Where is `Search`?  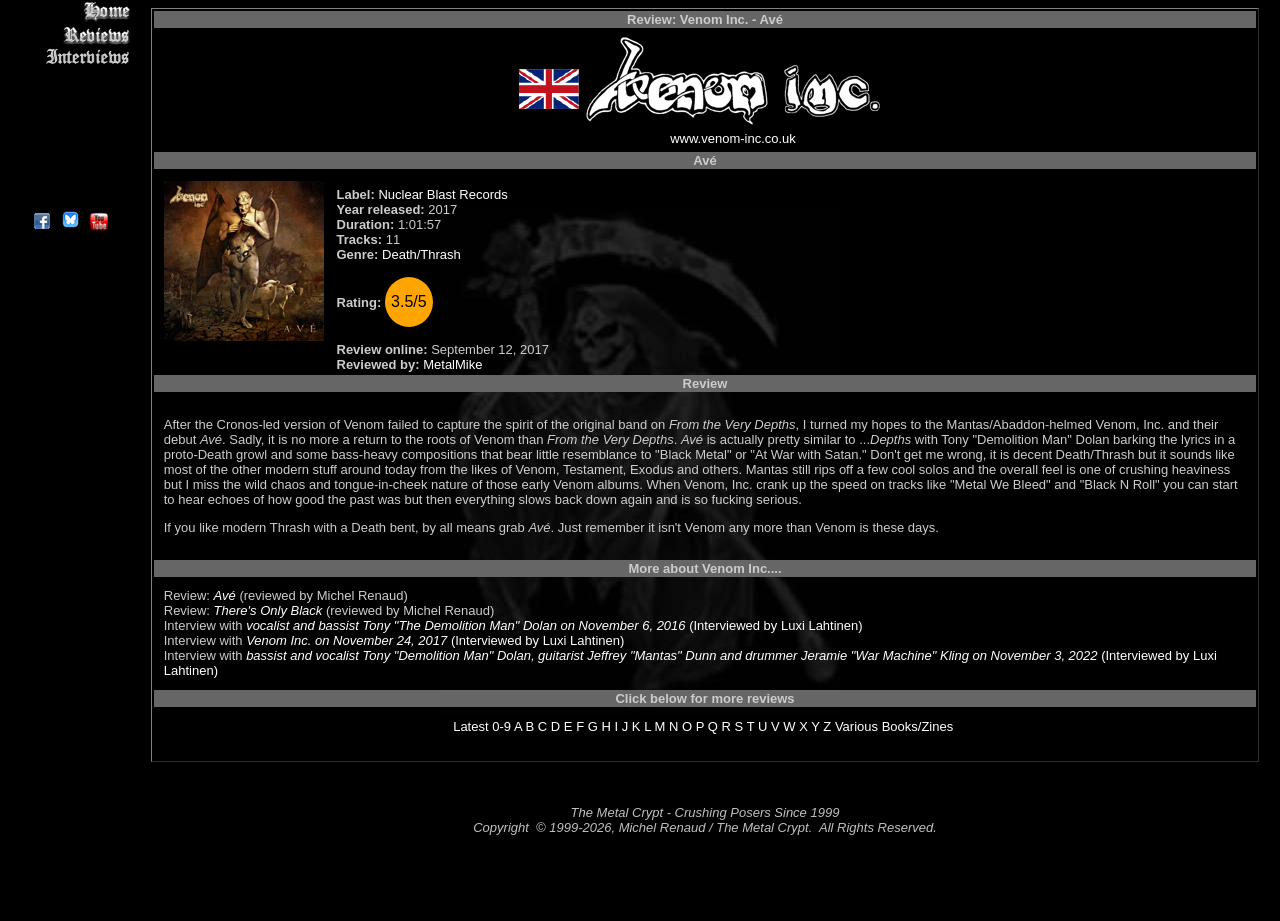 Search is located at coordinates (69, 149).